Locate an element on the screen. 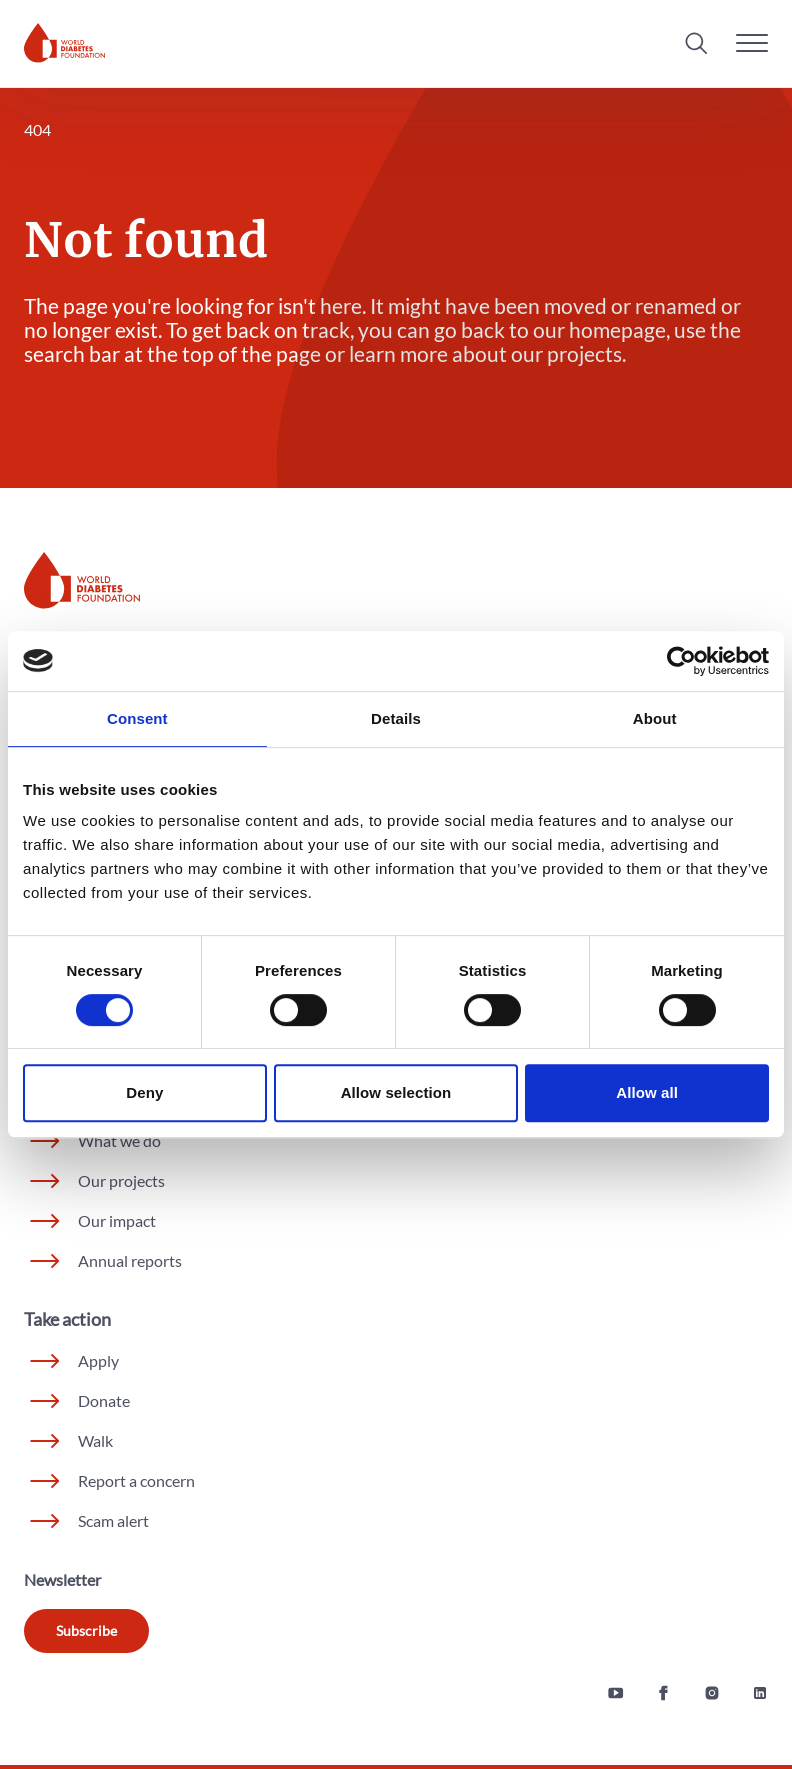 This screenshot has height=1769, width=792. Details [tab] is located at coordinates (396, 718).